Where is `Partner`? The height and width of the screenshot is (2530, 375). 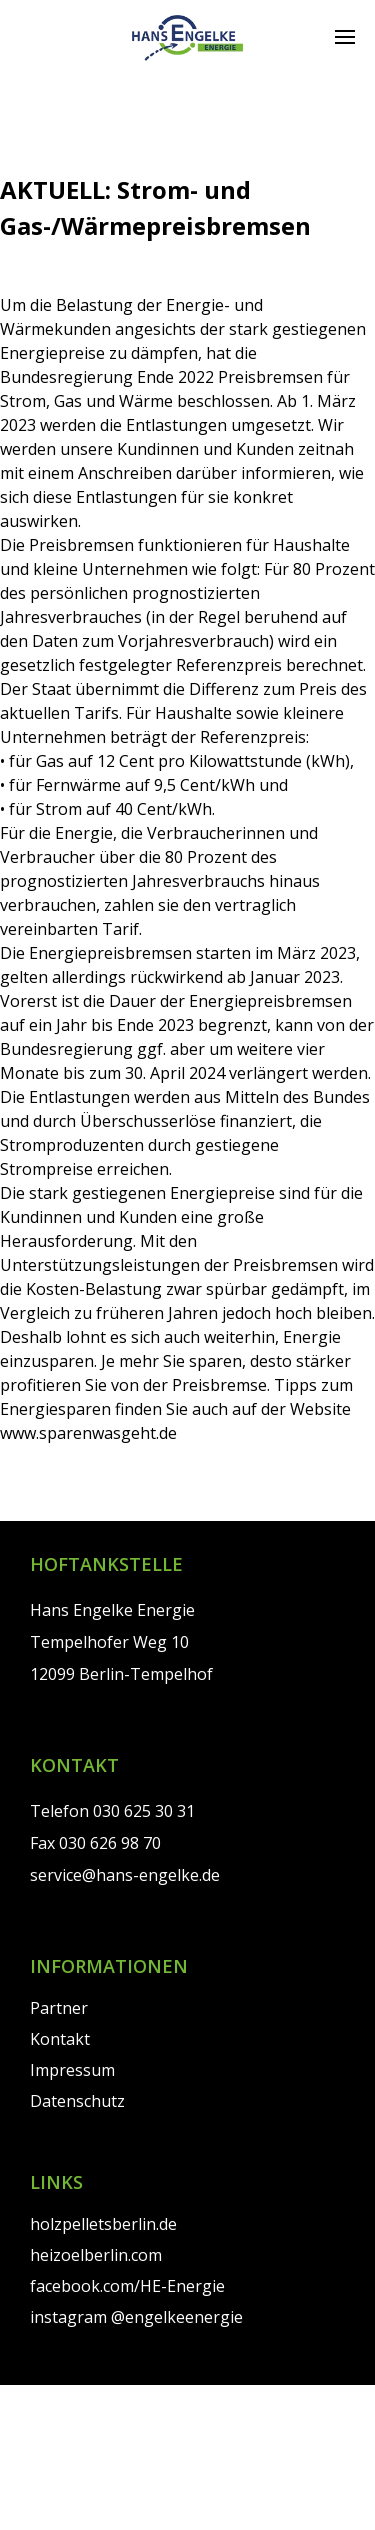
Partner is located at coordinates (59, 2008).